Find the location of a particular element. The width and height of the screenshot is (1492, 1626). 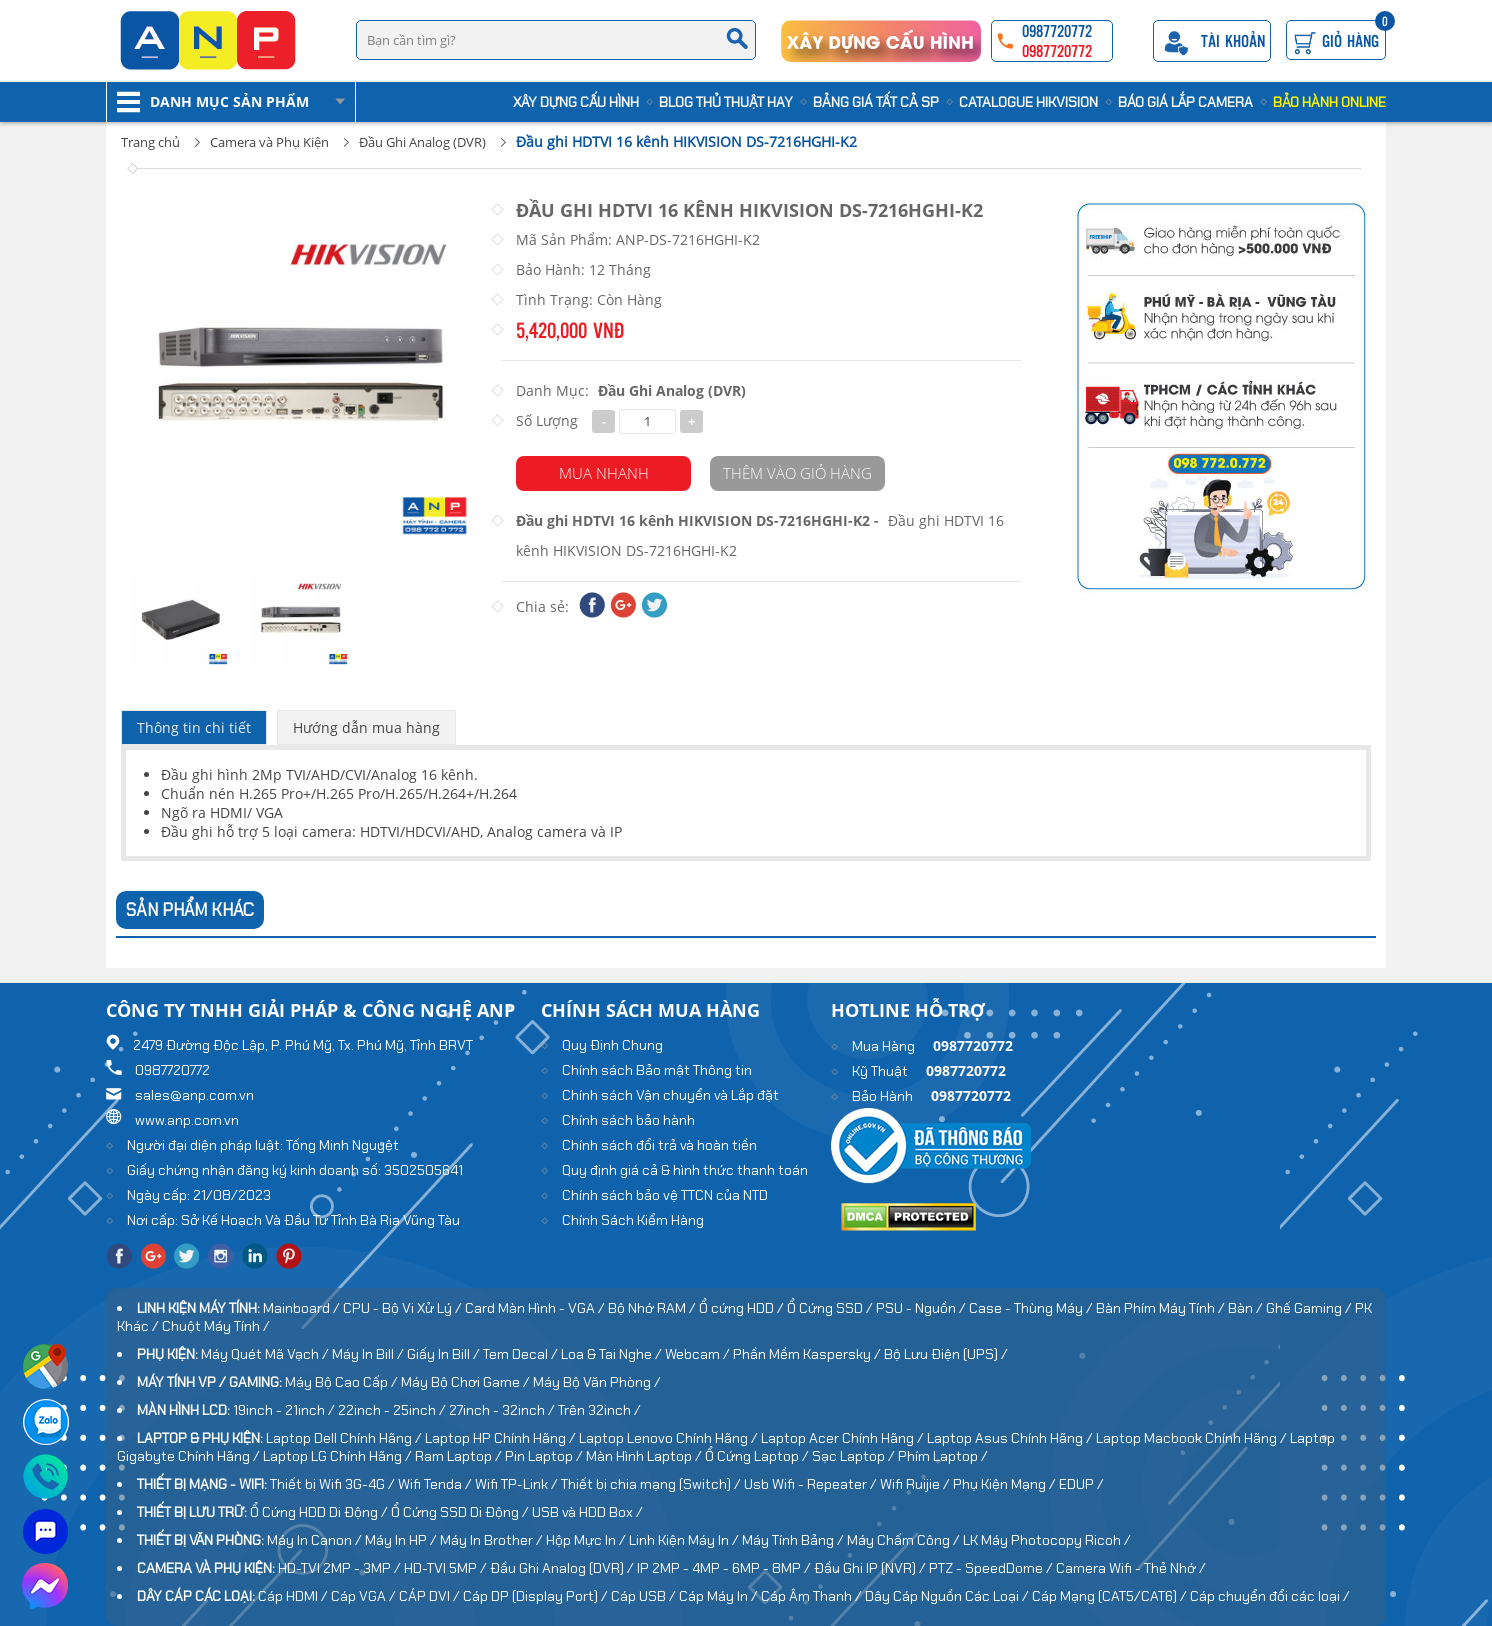

EDUP / is located at coordinates (1081, 1484).